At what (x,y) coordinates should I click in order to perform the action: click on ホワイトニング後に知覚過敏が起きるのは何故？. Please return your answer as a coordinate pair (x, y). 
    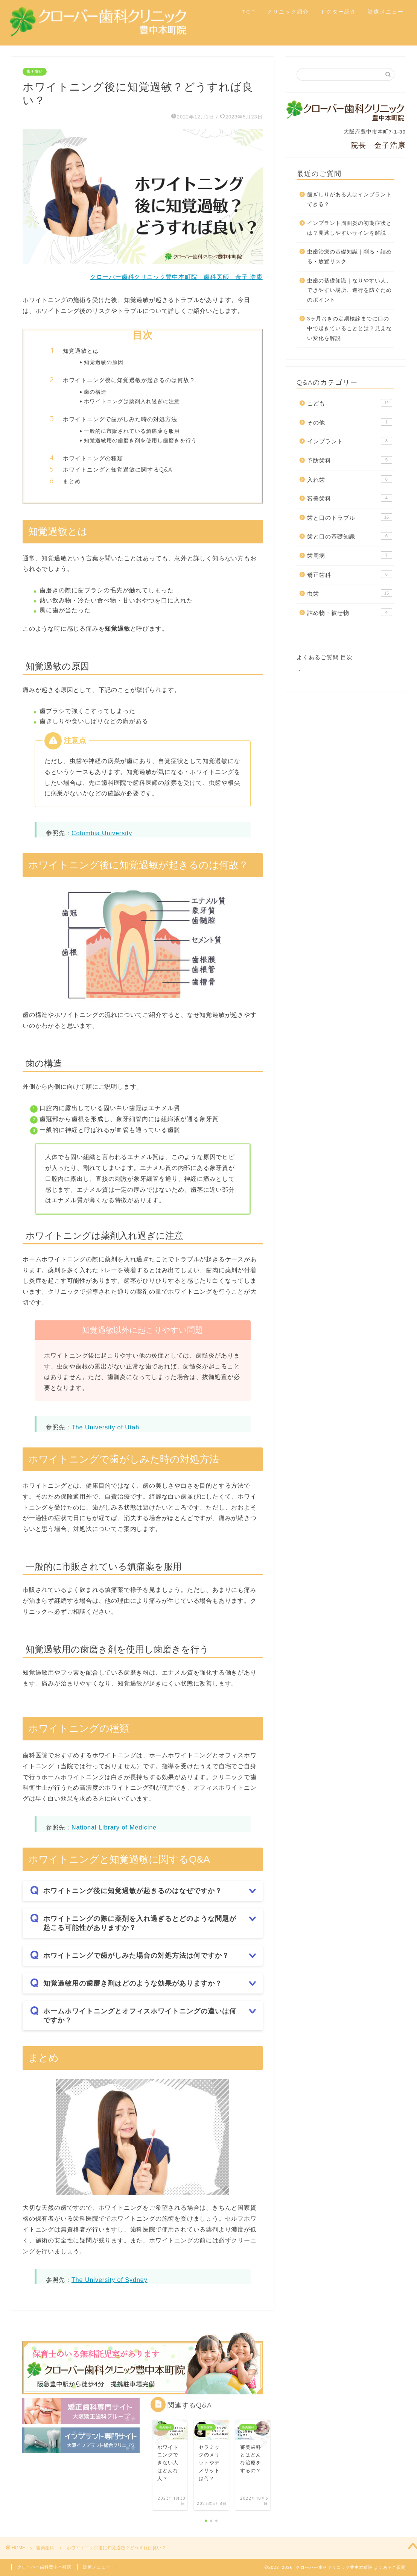
    Looking at the image, I should click on (129, 380).